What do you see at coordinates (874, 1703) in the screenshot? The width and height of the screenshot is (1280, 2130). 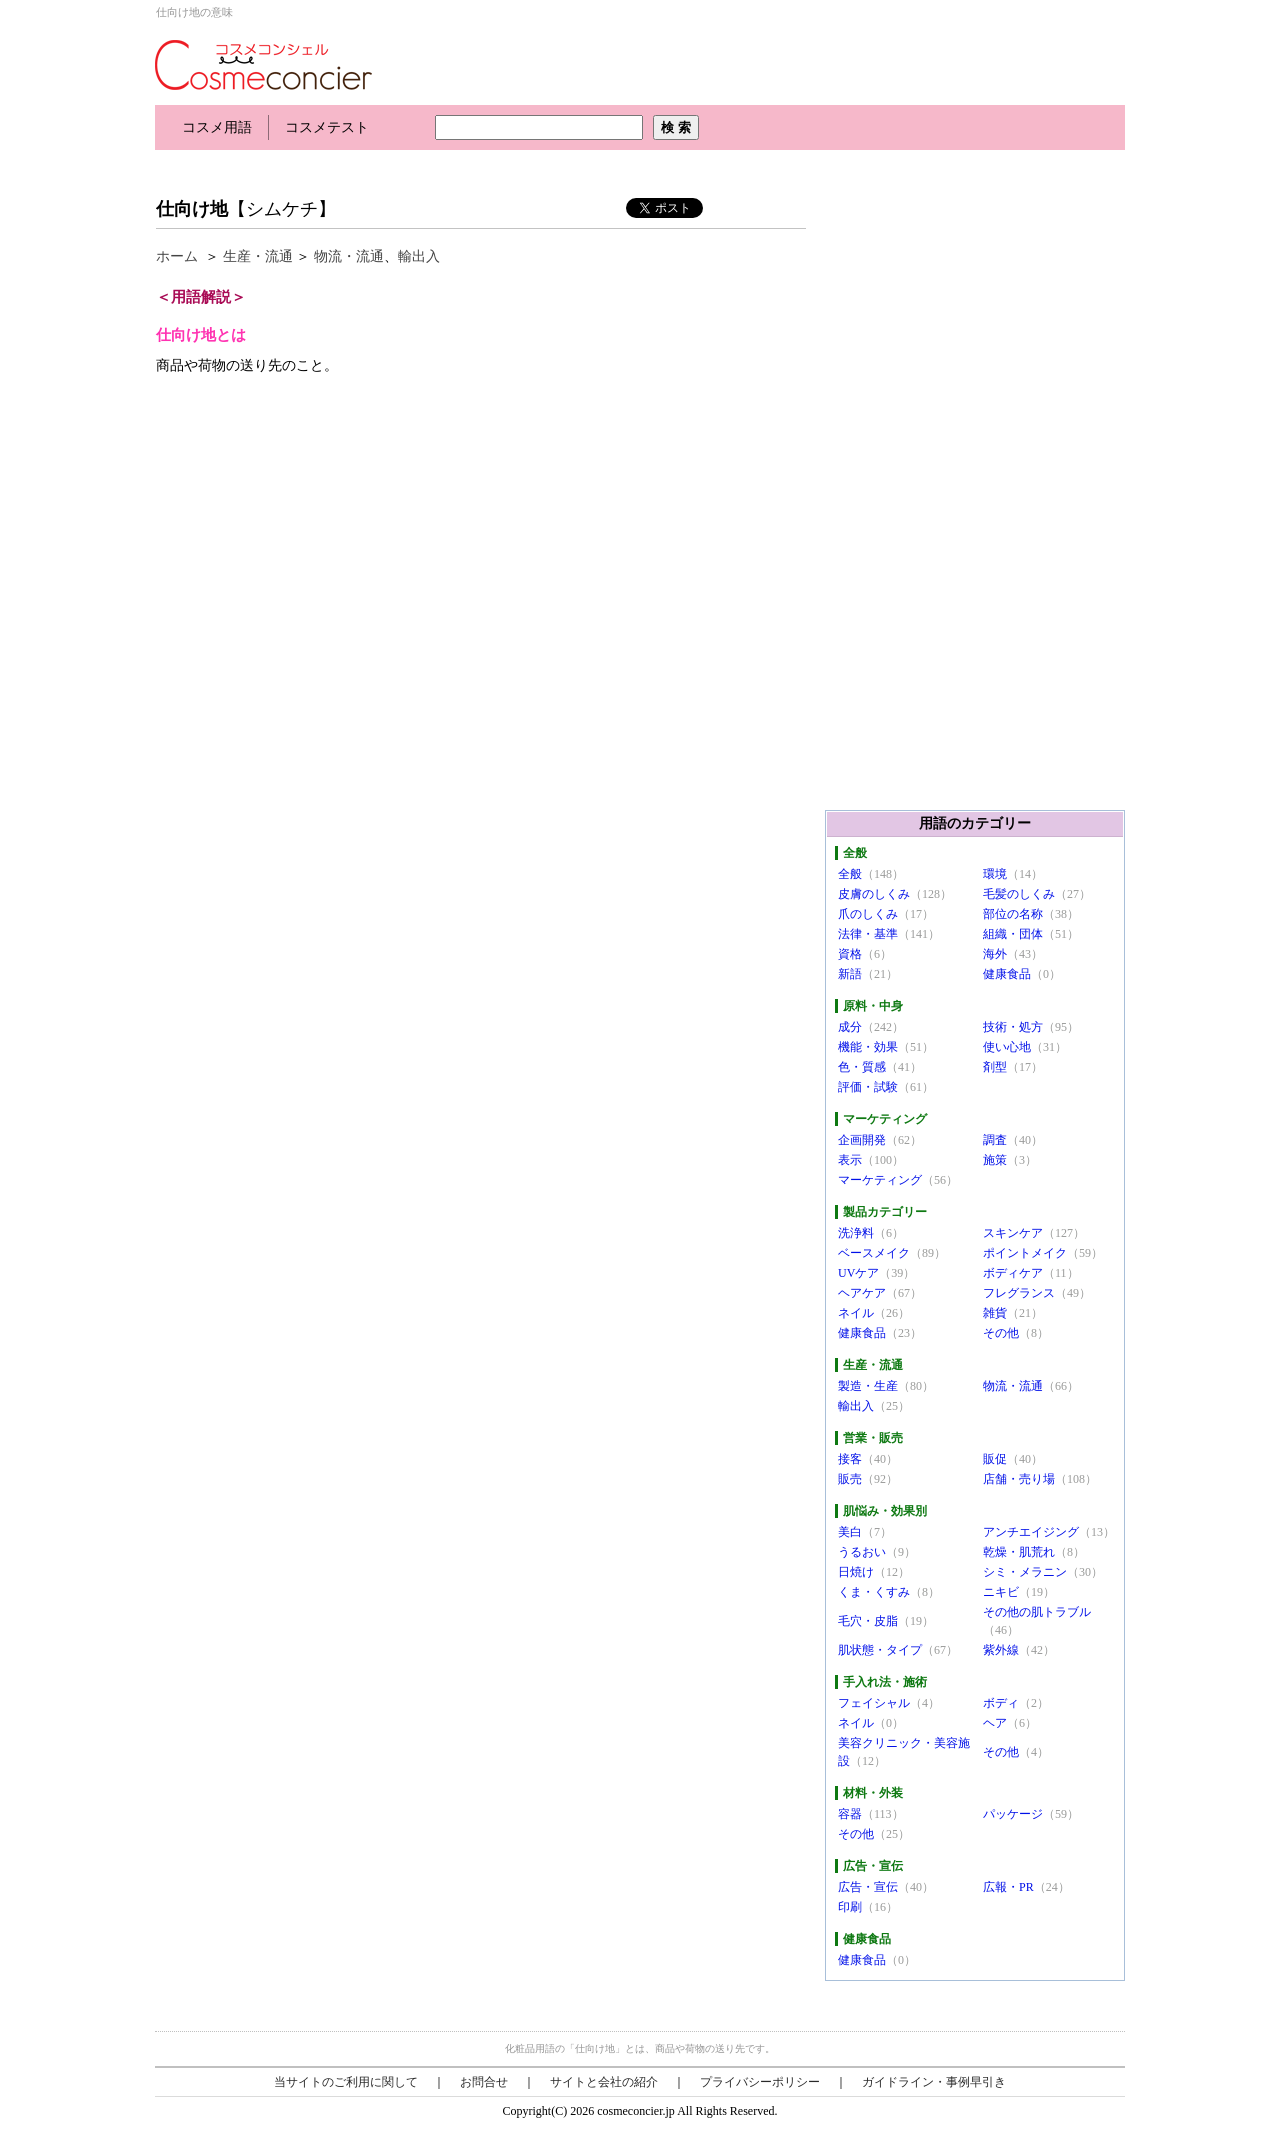 I see `フェイシャル` at bounding box center [874, 1703].